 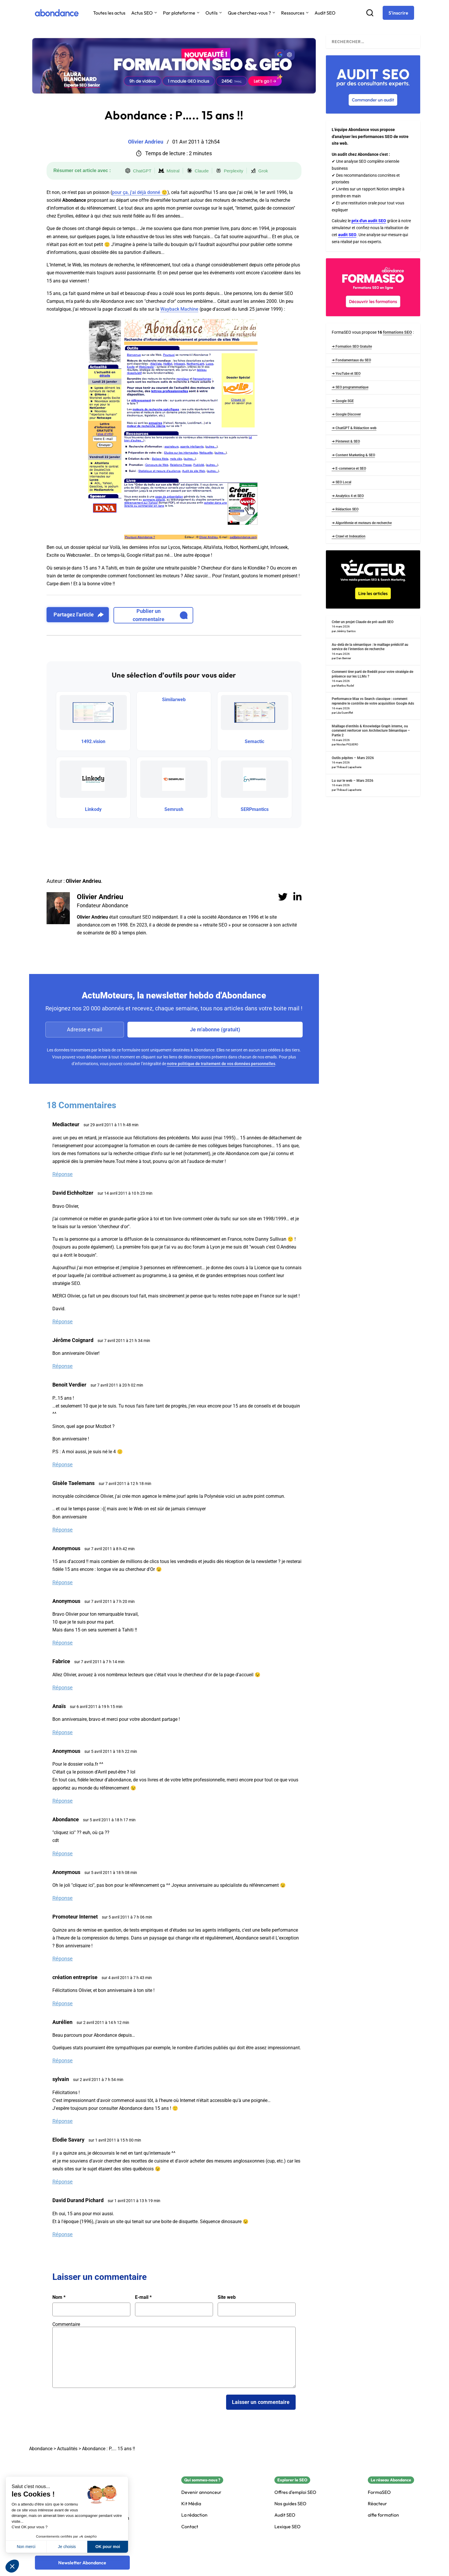 I want to click on Réacteur, so click(x=377, y=2503).